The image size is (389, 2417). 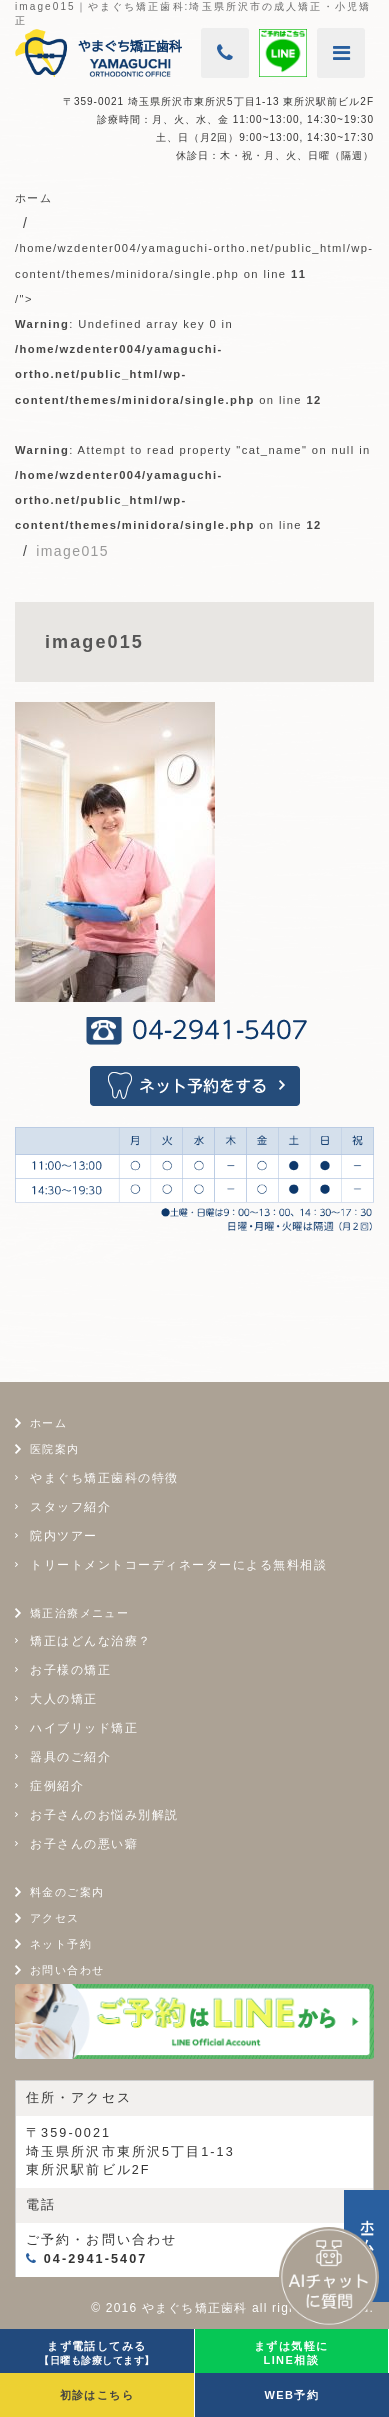 I want to click on やまぐち矯正歯科の特徴, so click(x=104, y=1478).